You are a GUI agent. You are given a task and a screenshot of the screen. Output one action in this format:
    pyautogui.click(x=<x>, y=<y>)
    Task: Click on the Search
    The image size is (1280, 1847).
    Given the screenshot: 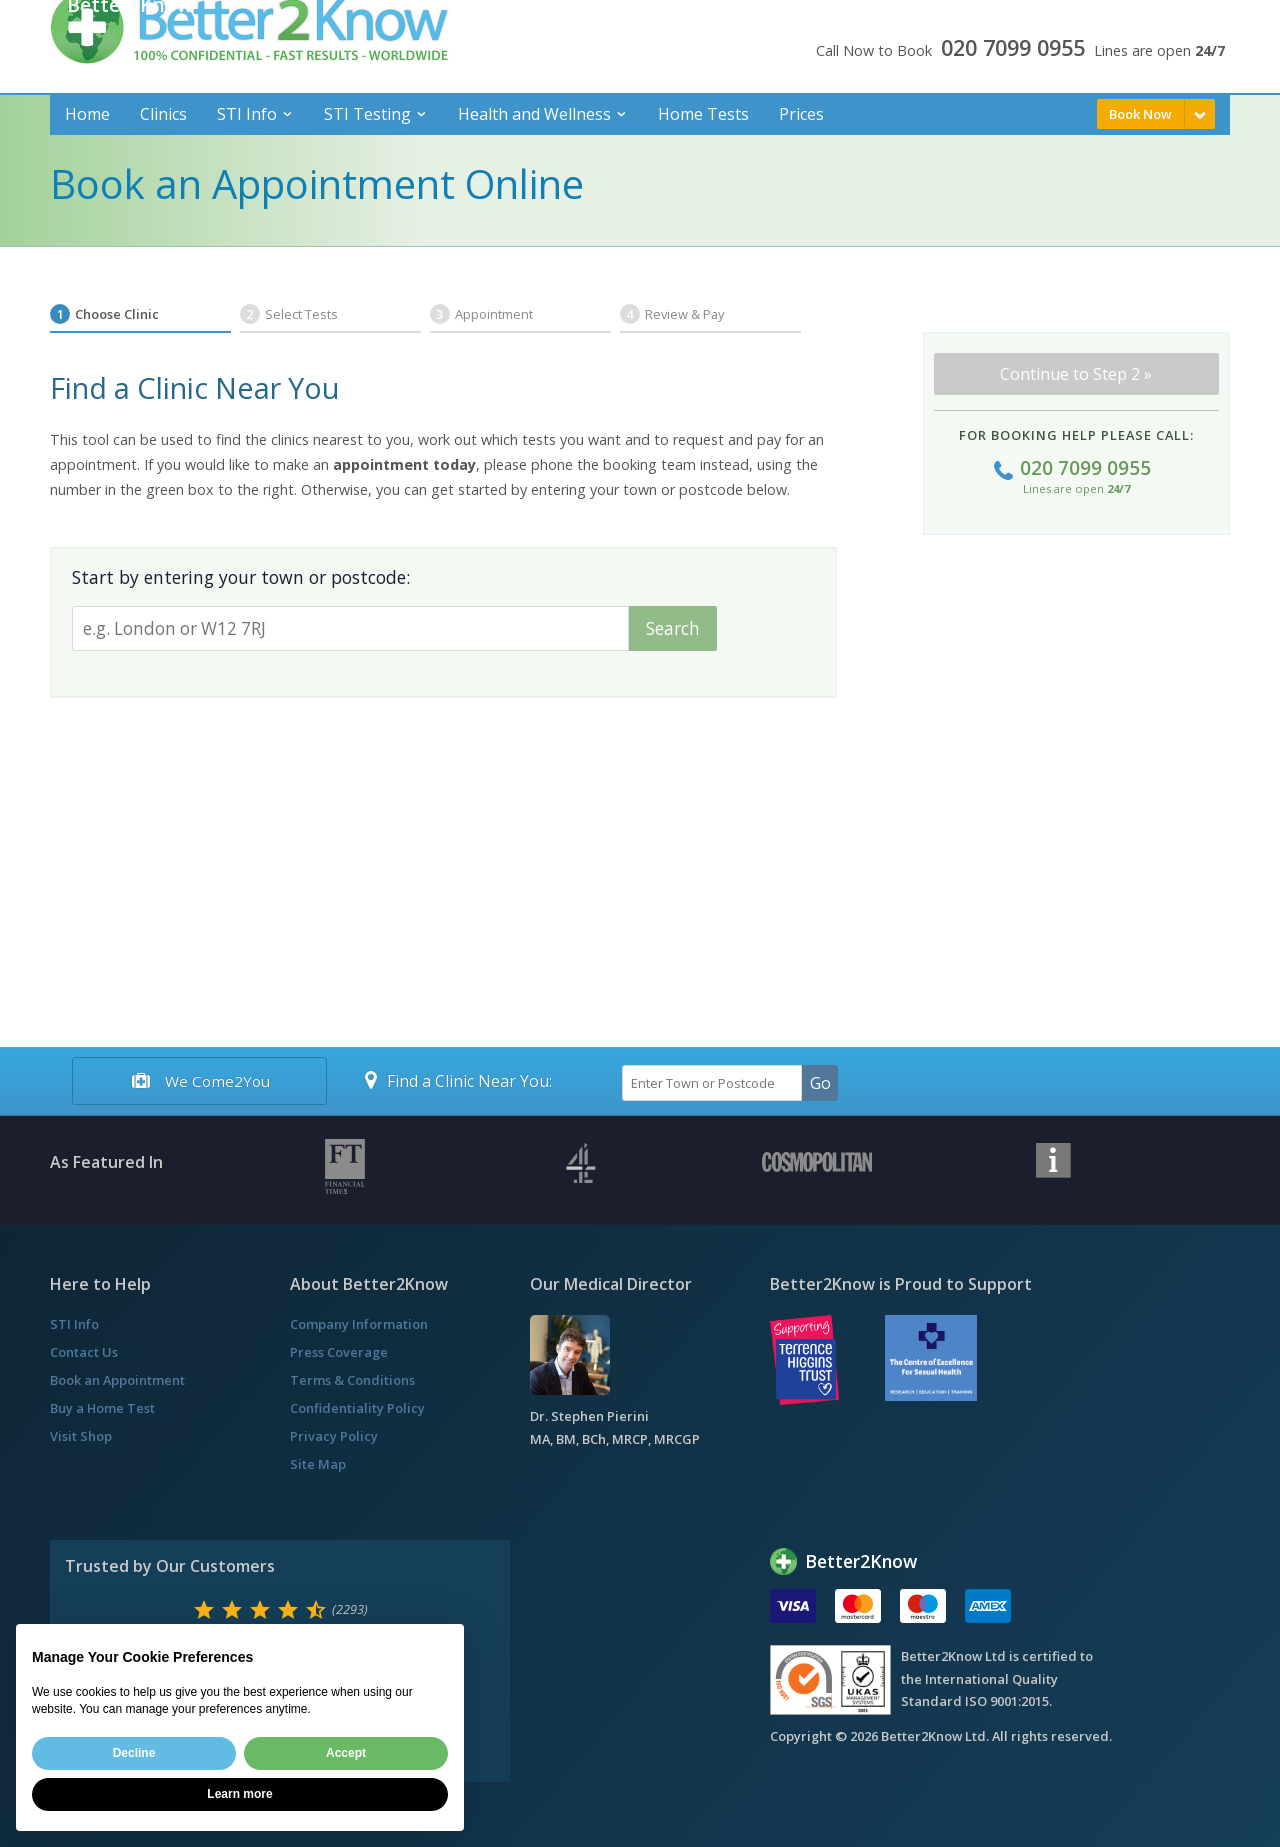 What is the action you would take?
    pyautogui.click(x=673, y=628)
    